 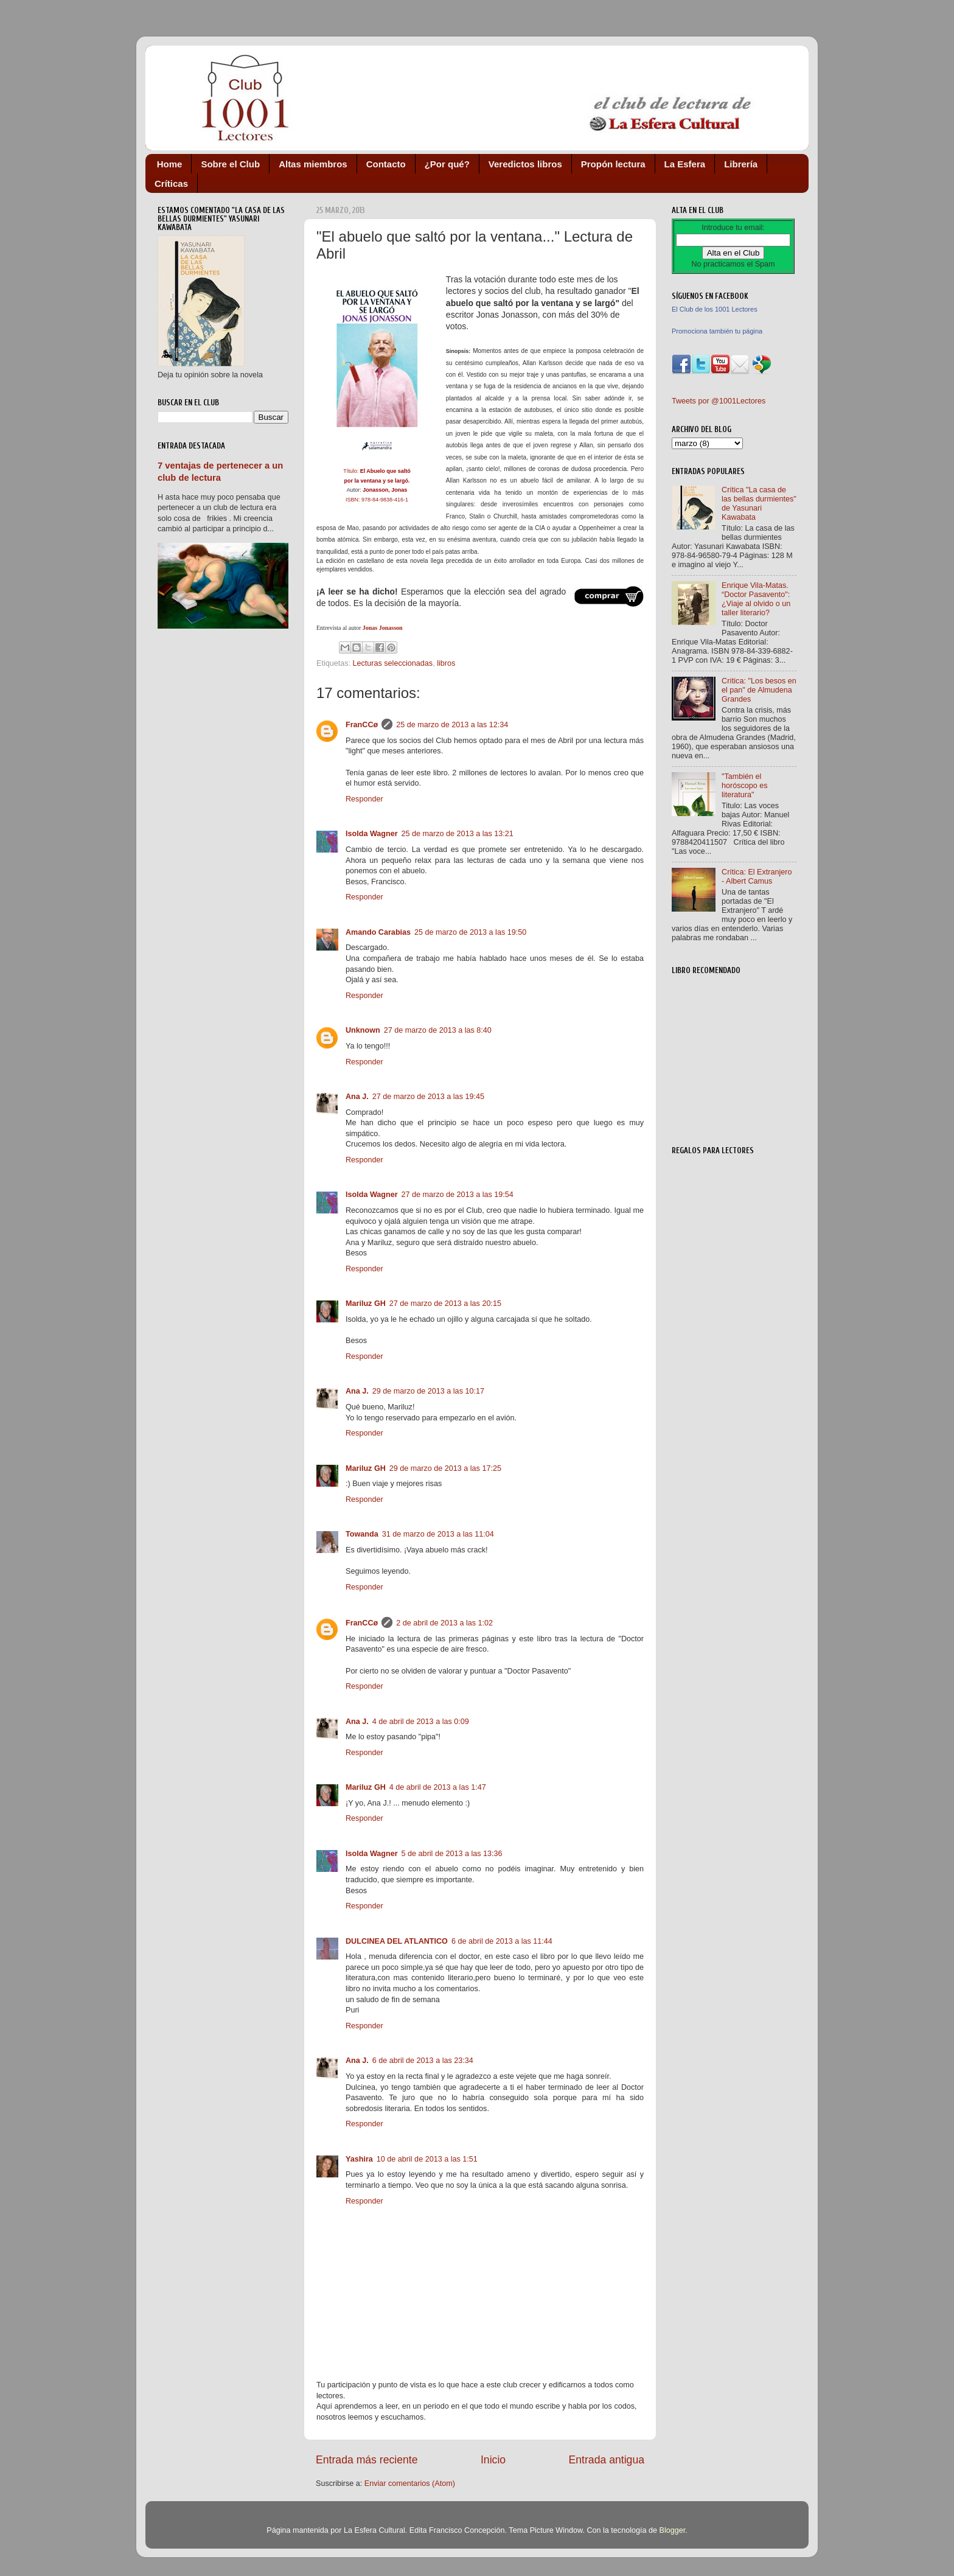 I want to click on Propón lectura, so click(x=613, y=164).